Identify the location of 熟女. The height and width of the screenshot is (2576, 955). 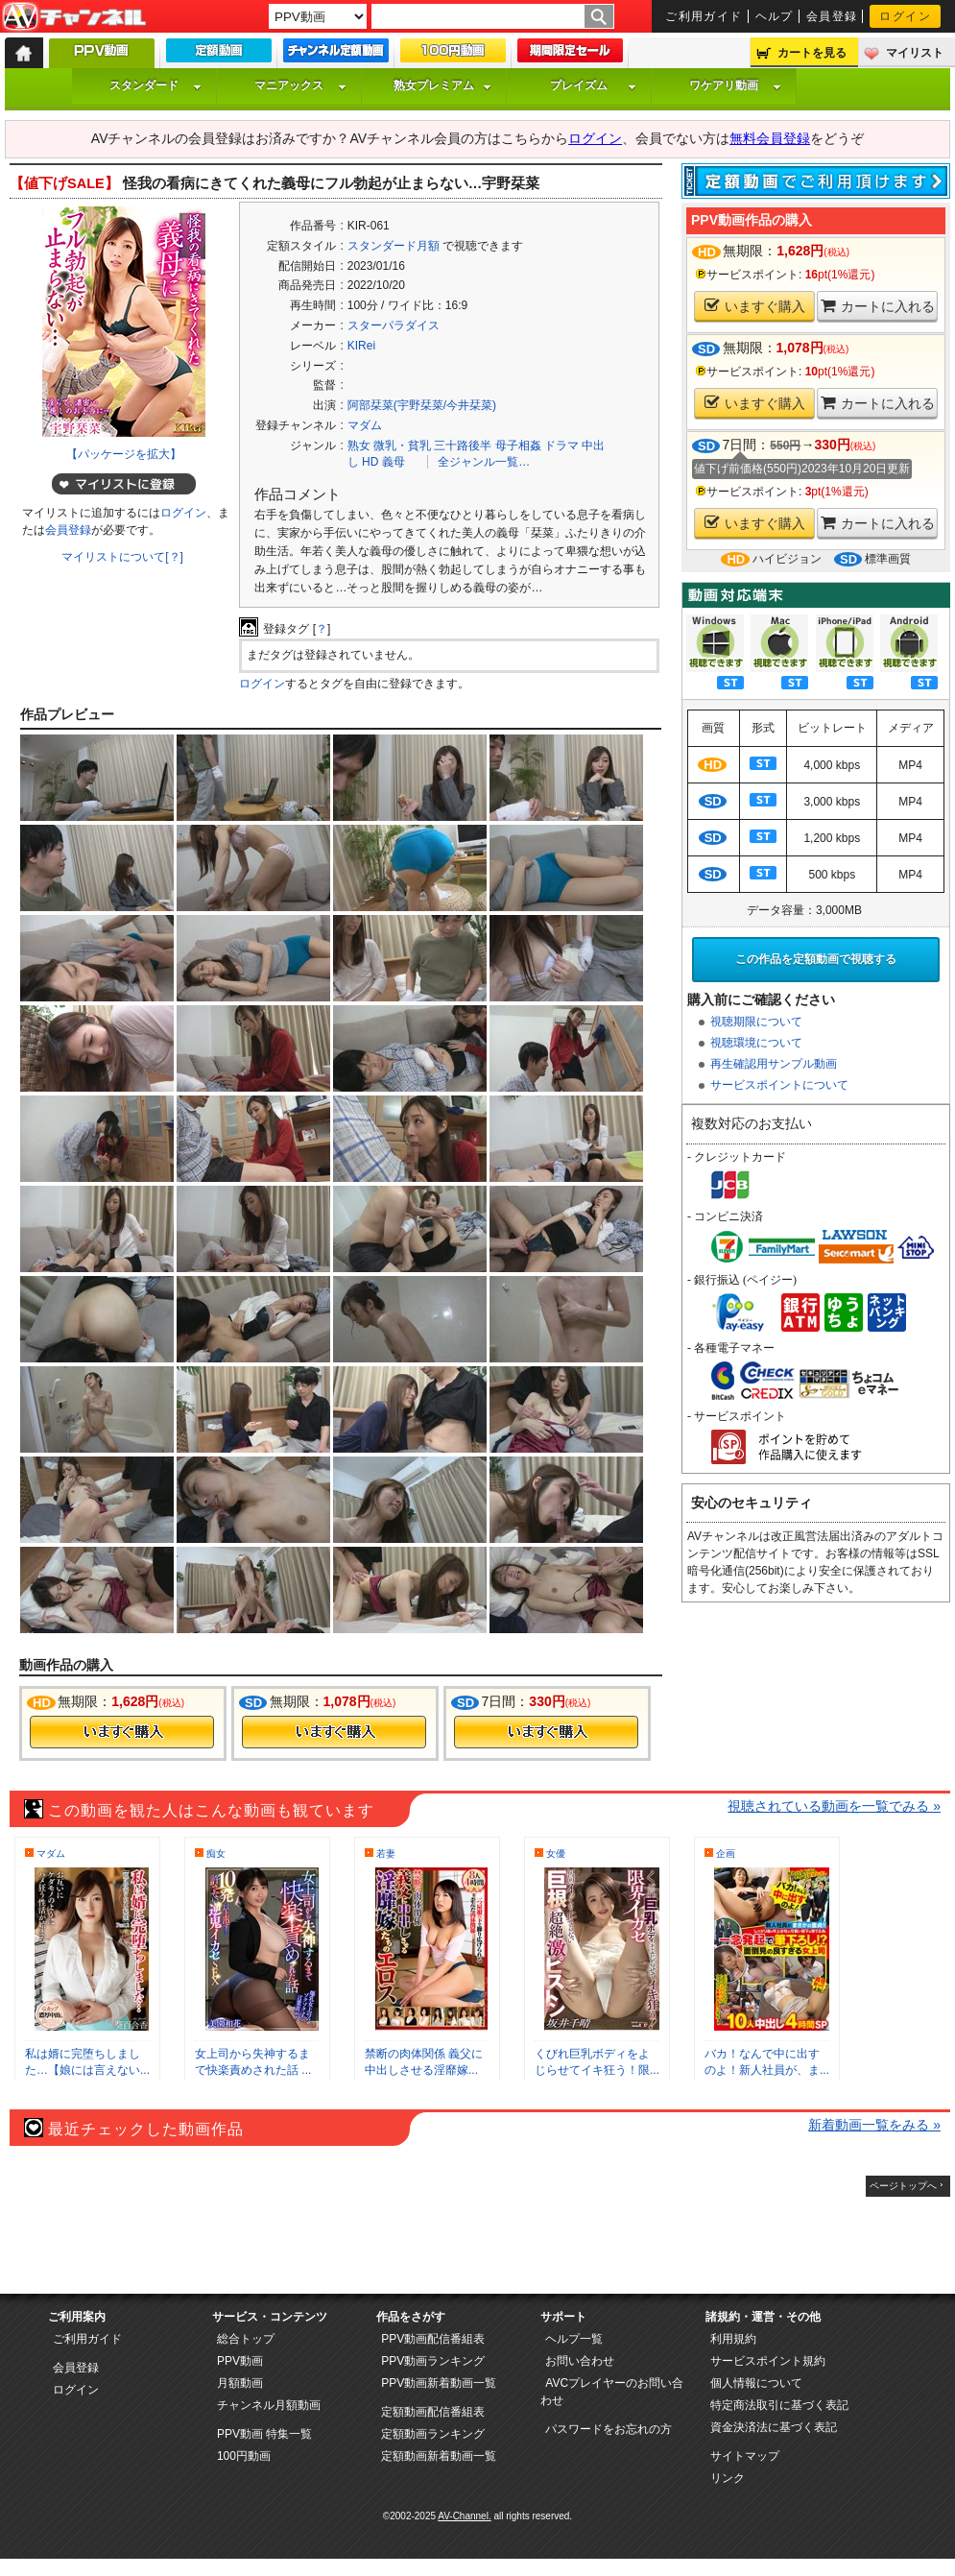
(358, 445).